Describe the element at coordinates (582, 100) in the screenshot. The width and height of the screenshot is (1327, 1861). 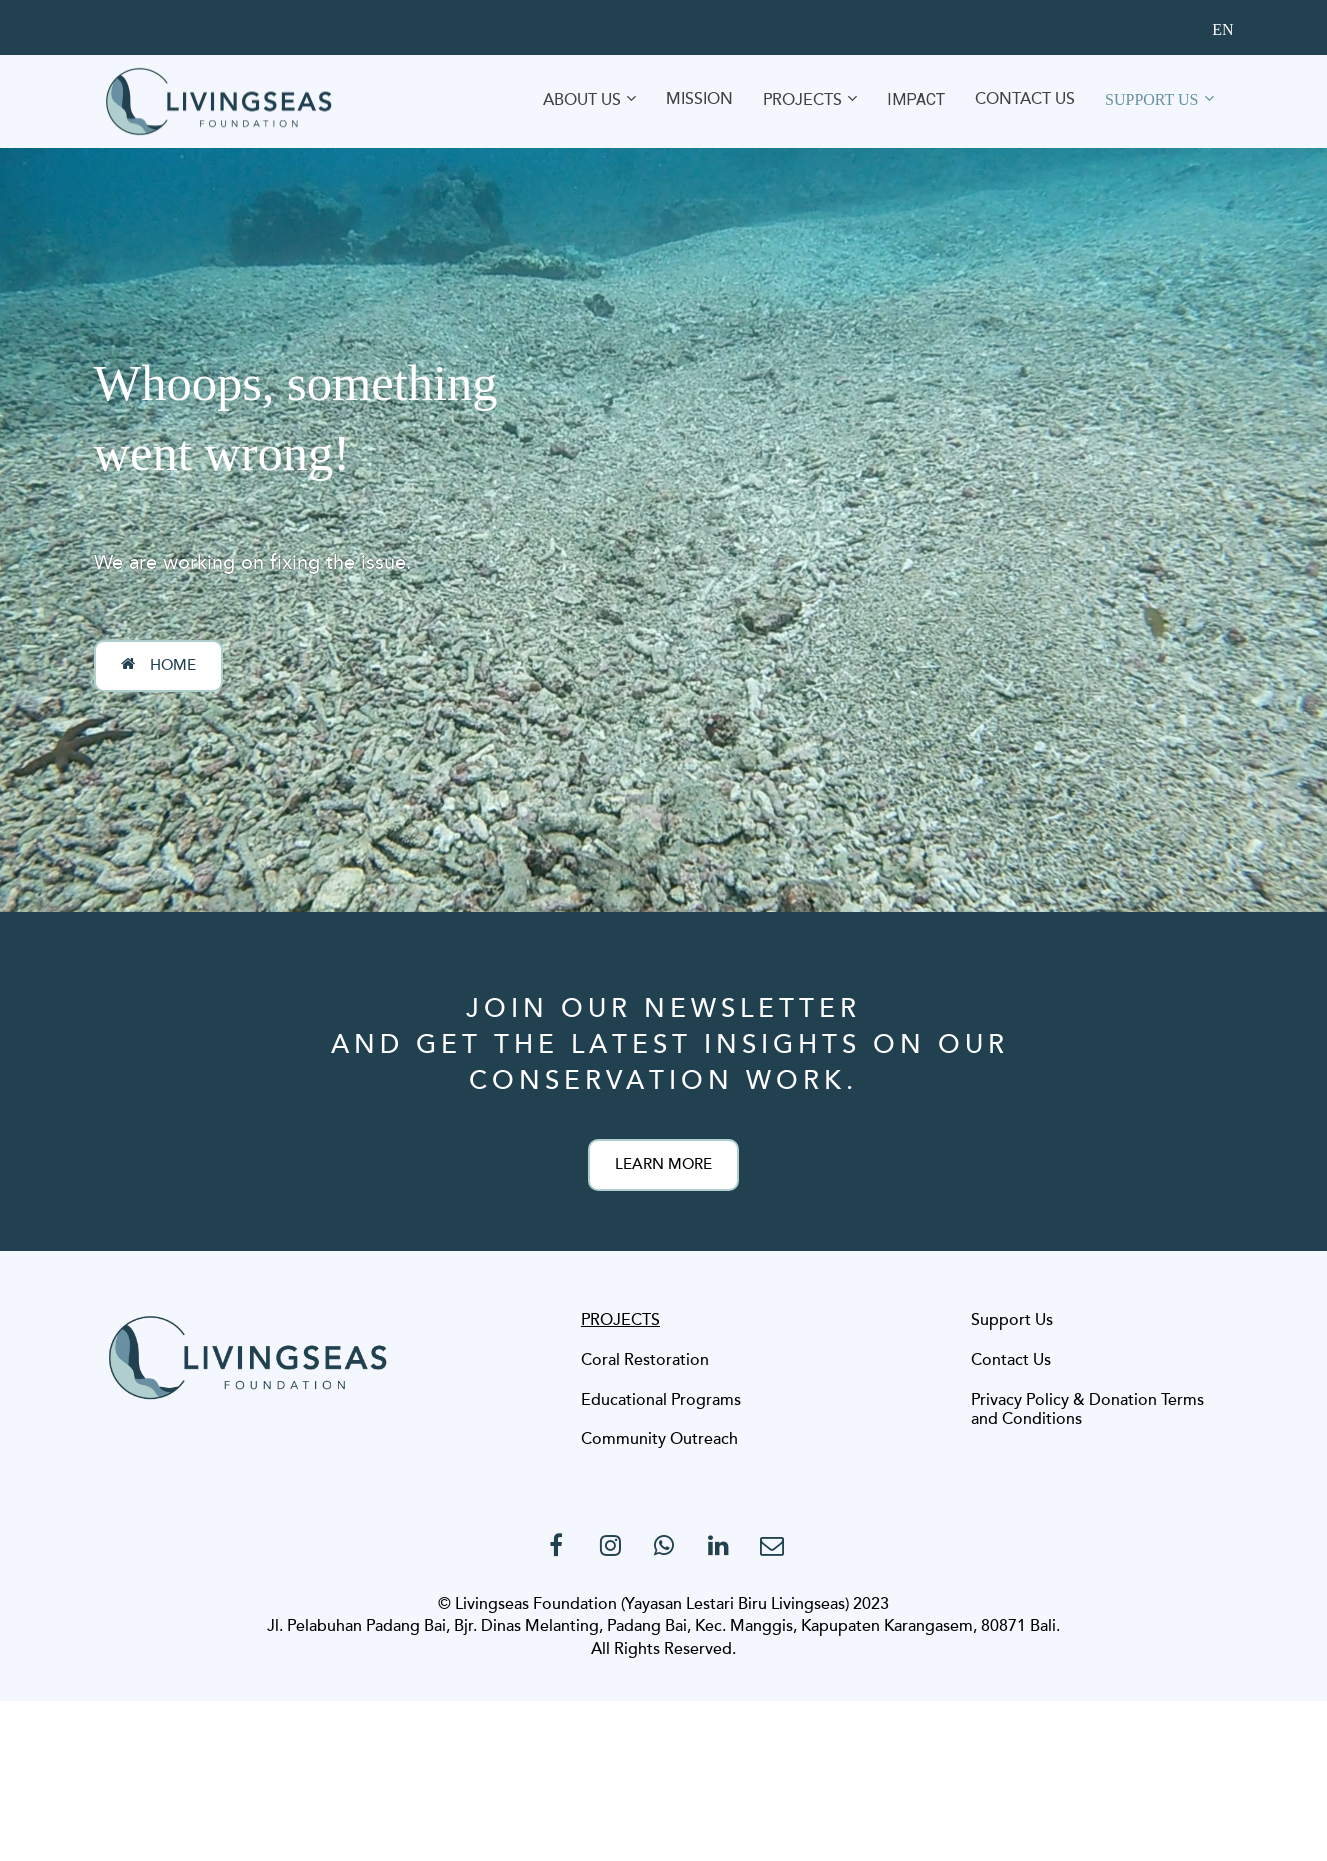
I see `ABOUT US` at that location.